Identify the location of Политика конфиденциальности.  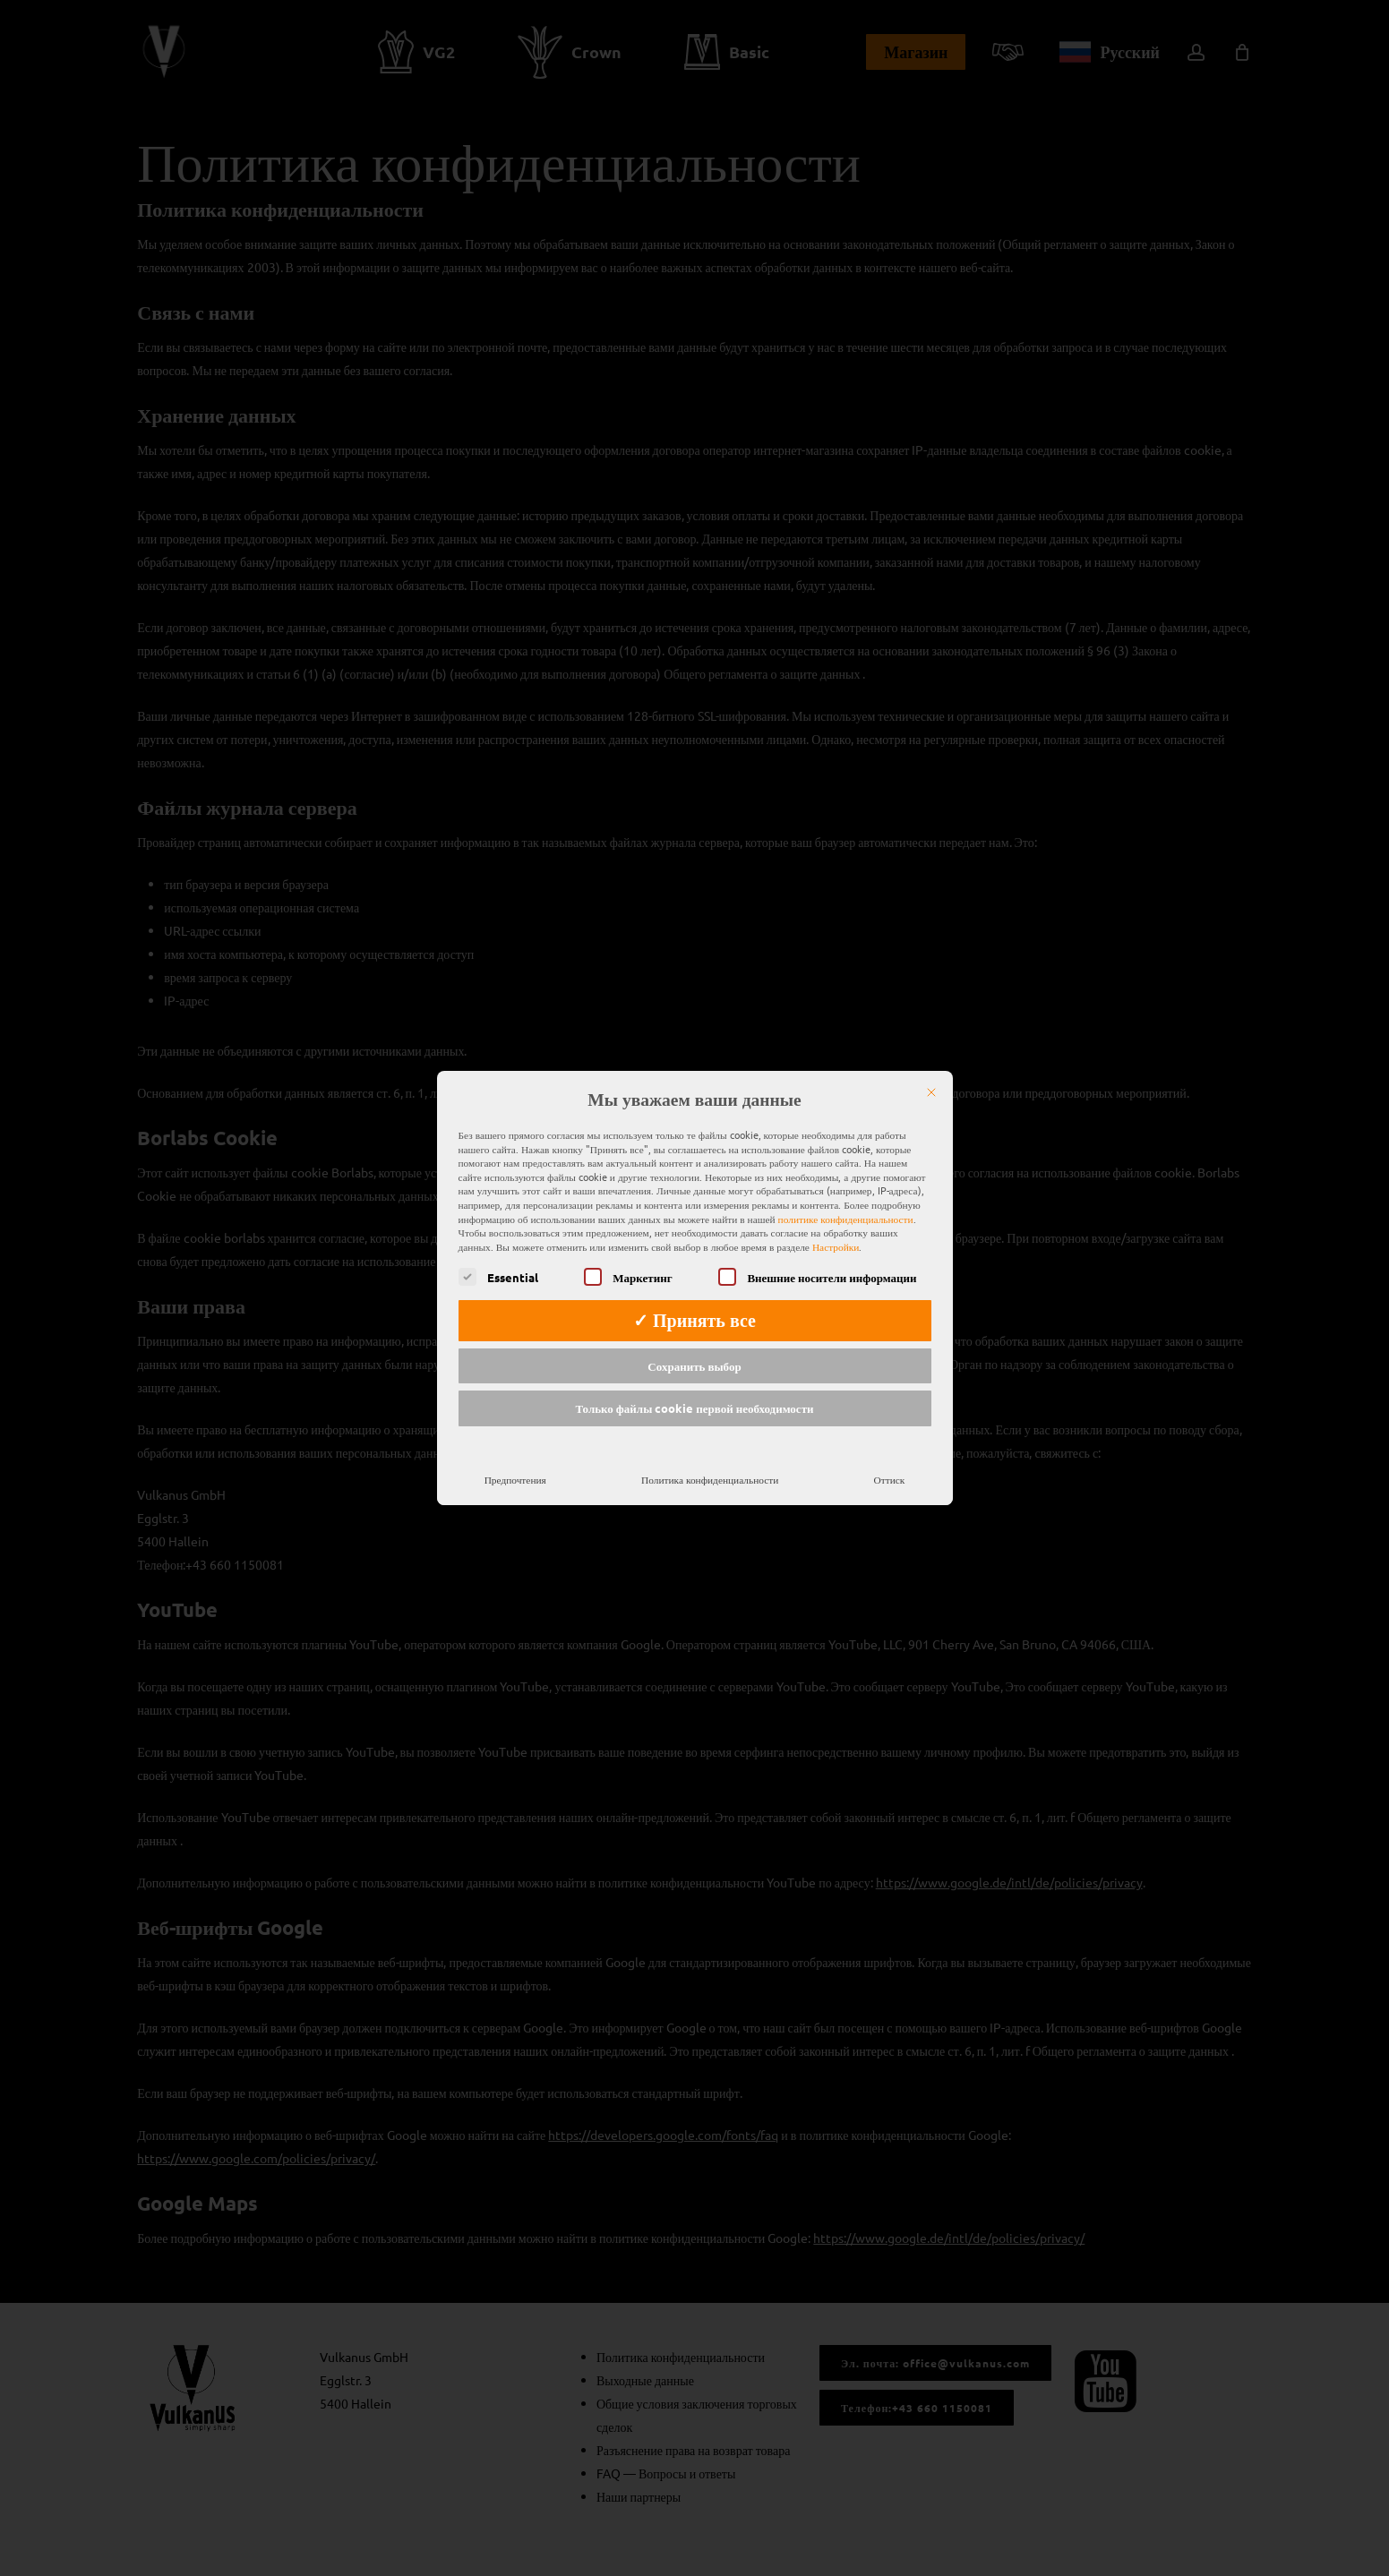
(709, 1453).